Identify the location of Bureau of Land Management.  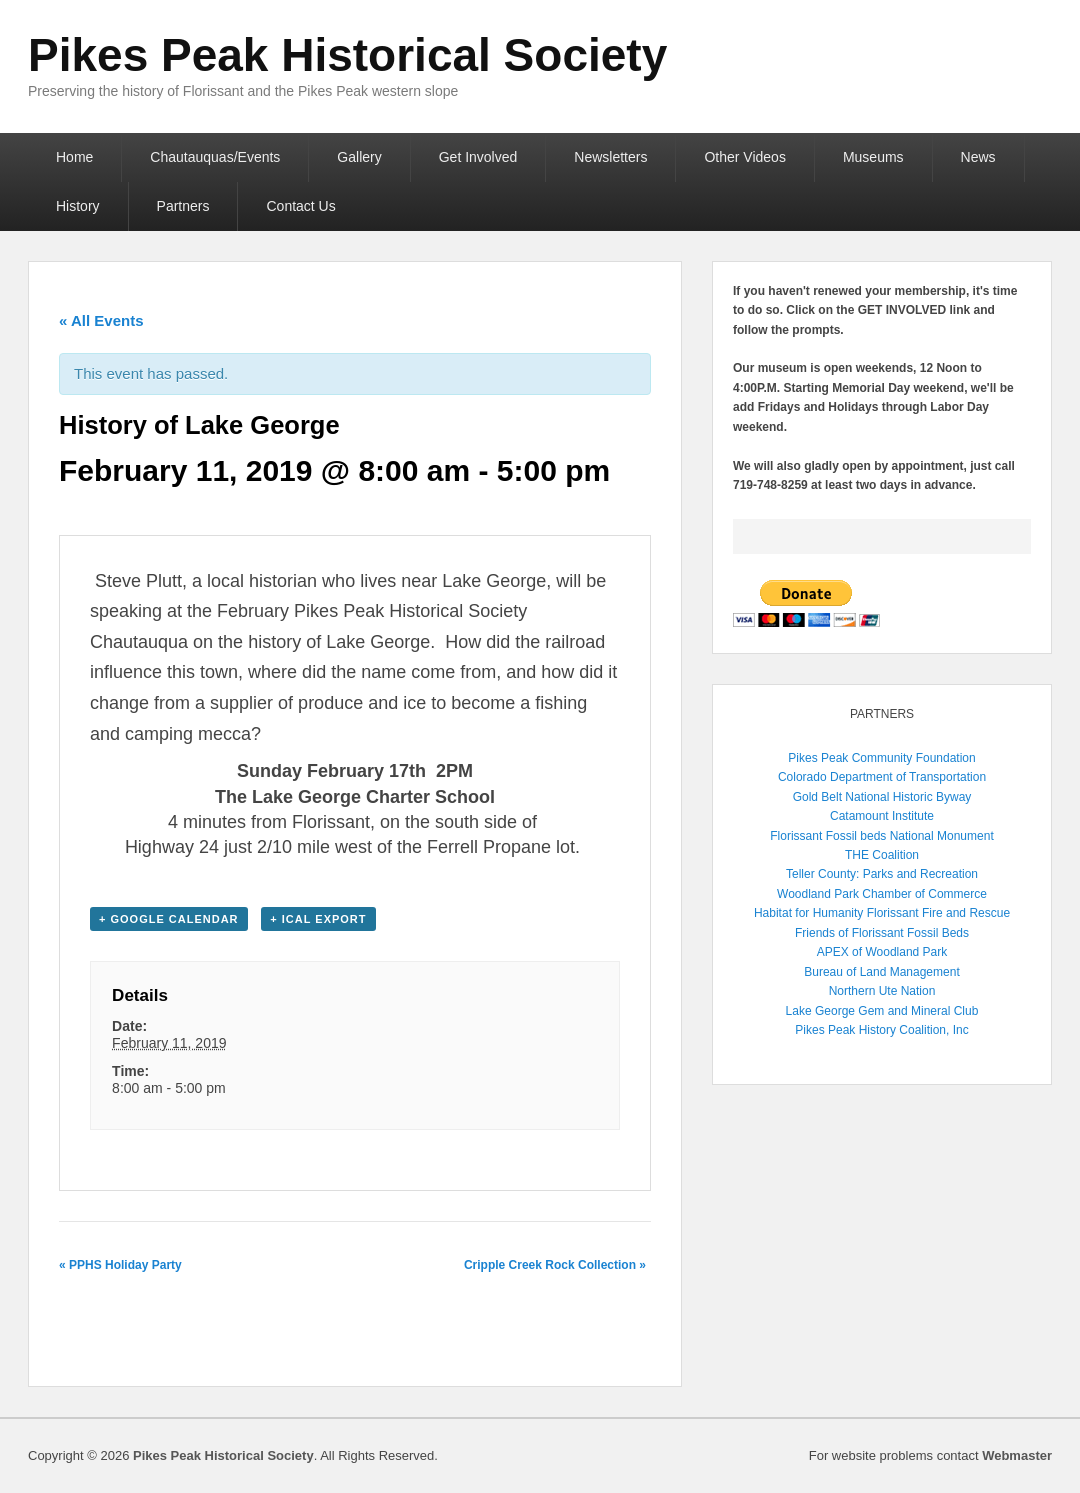
(881, 972).